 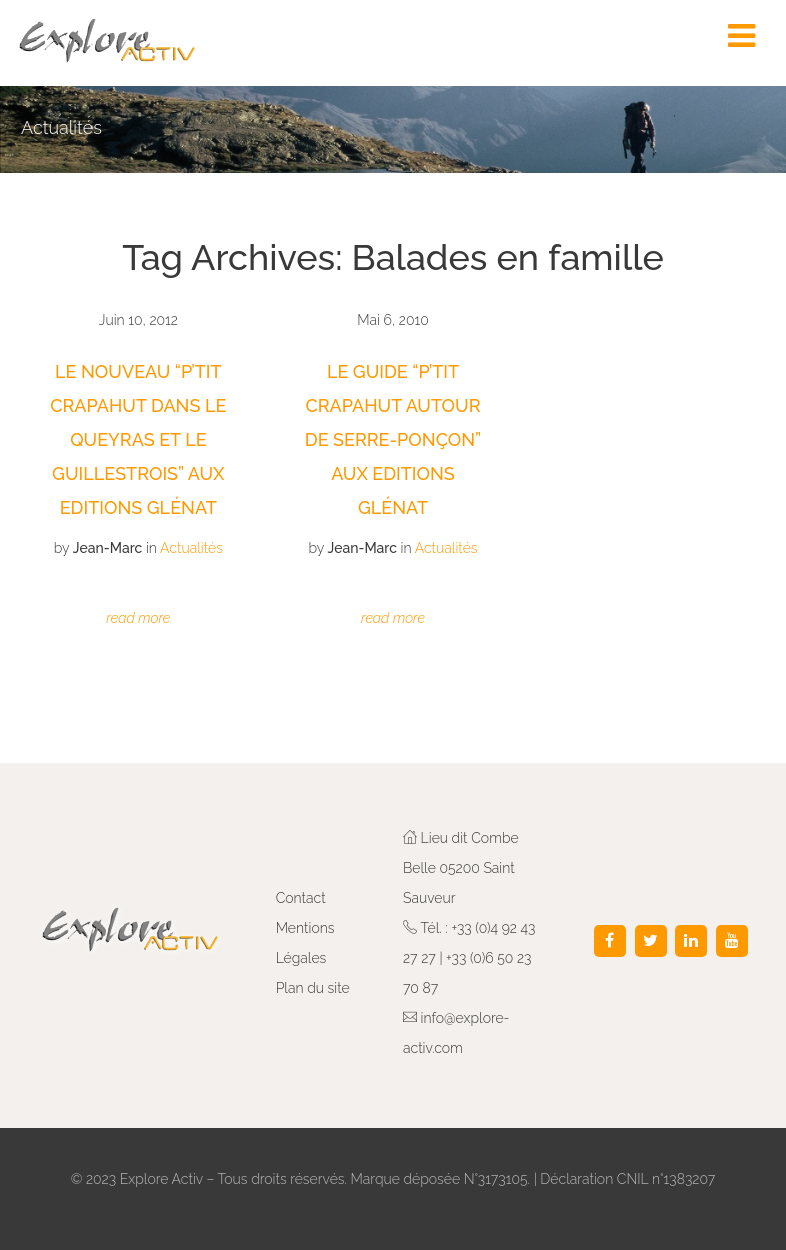 I want to click on Contact, so click(x=301, y=898).